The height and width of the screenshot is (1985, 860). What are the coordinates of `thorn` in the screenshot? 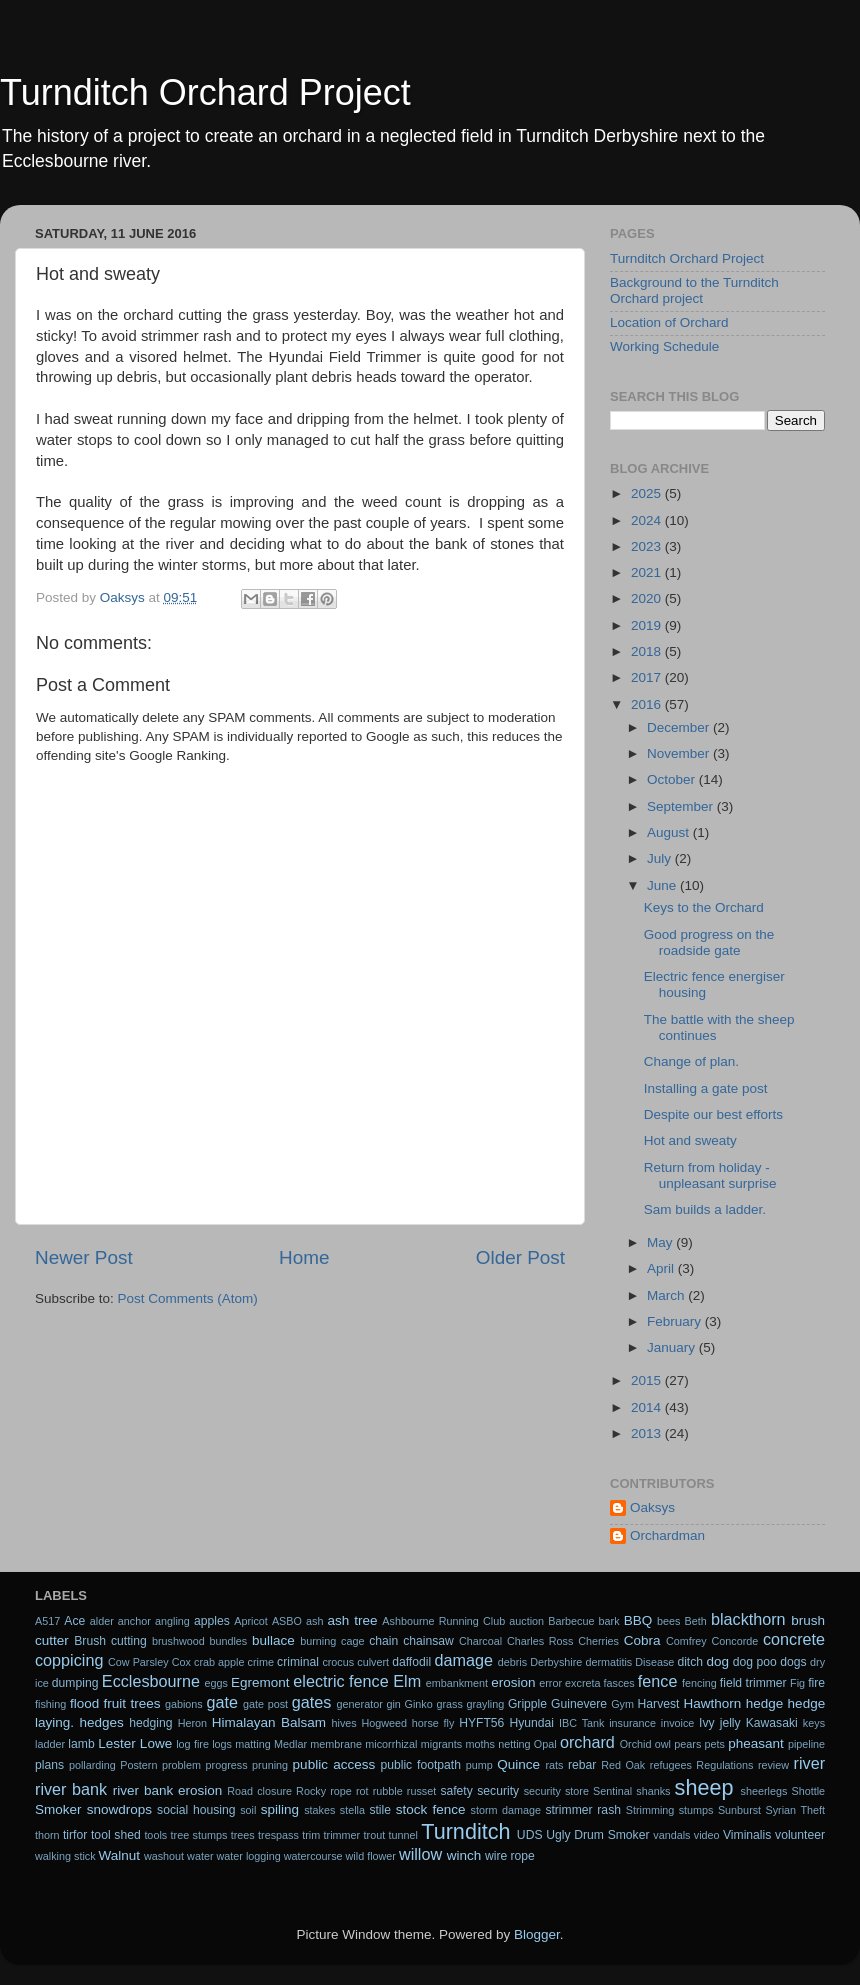 It's located at (47, 1835).